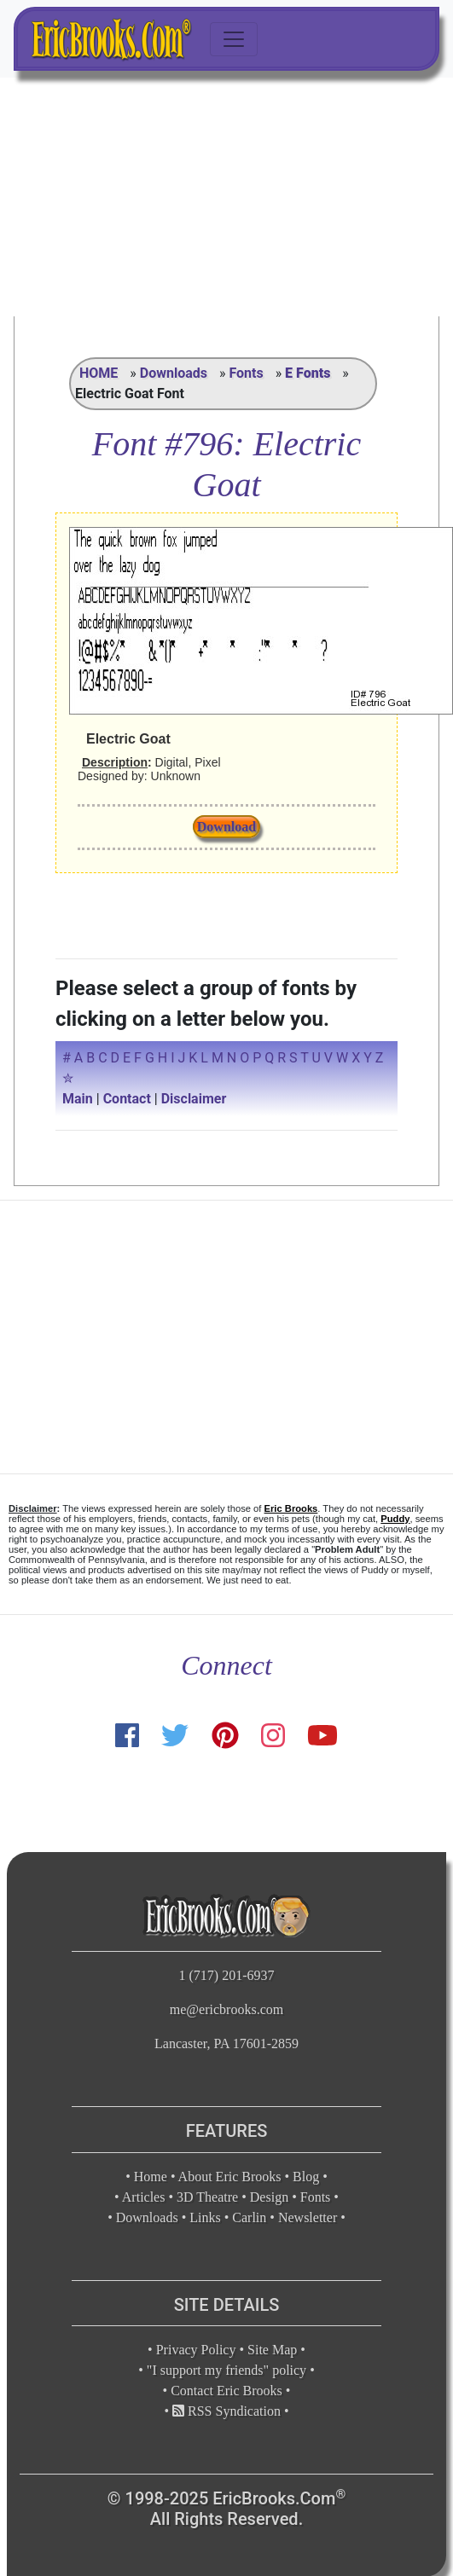  Describe the element at coordinates (204, 2217) in the screenshot. I see `Links` at that location.